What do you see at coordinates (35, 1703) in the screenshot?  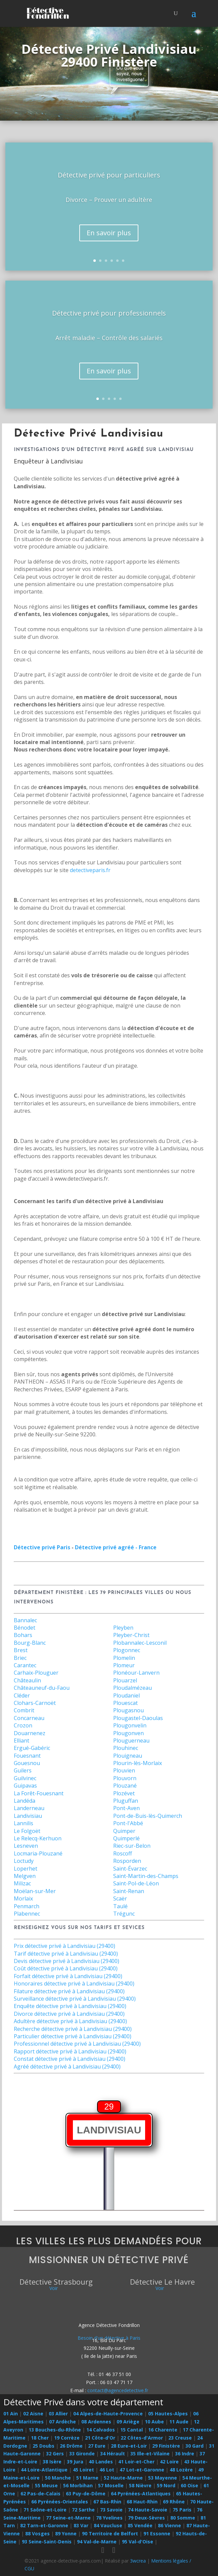 I see `Clohars-Carnoët` at bounding box center [35, 1703].